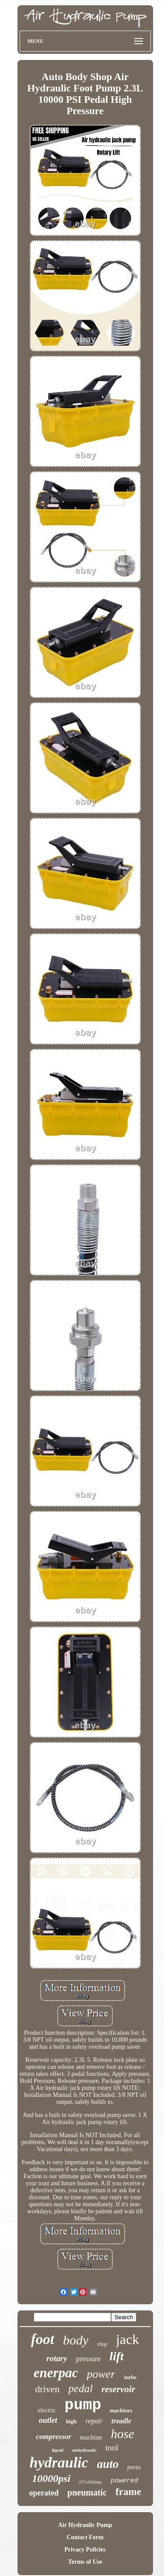  Describe the element at coordinates (108, 2464) in the screenshot. I see `auto` at that location.